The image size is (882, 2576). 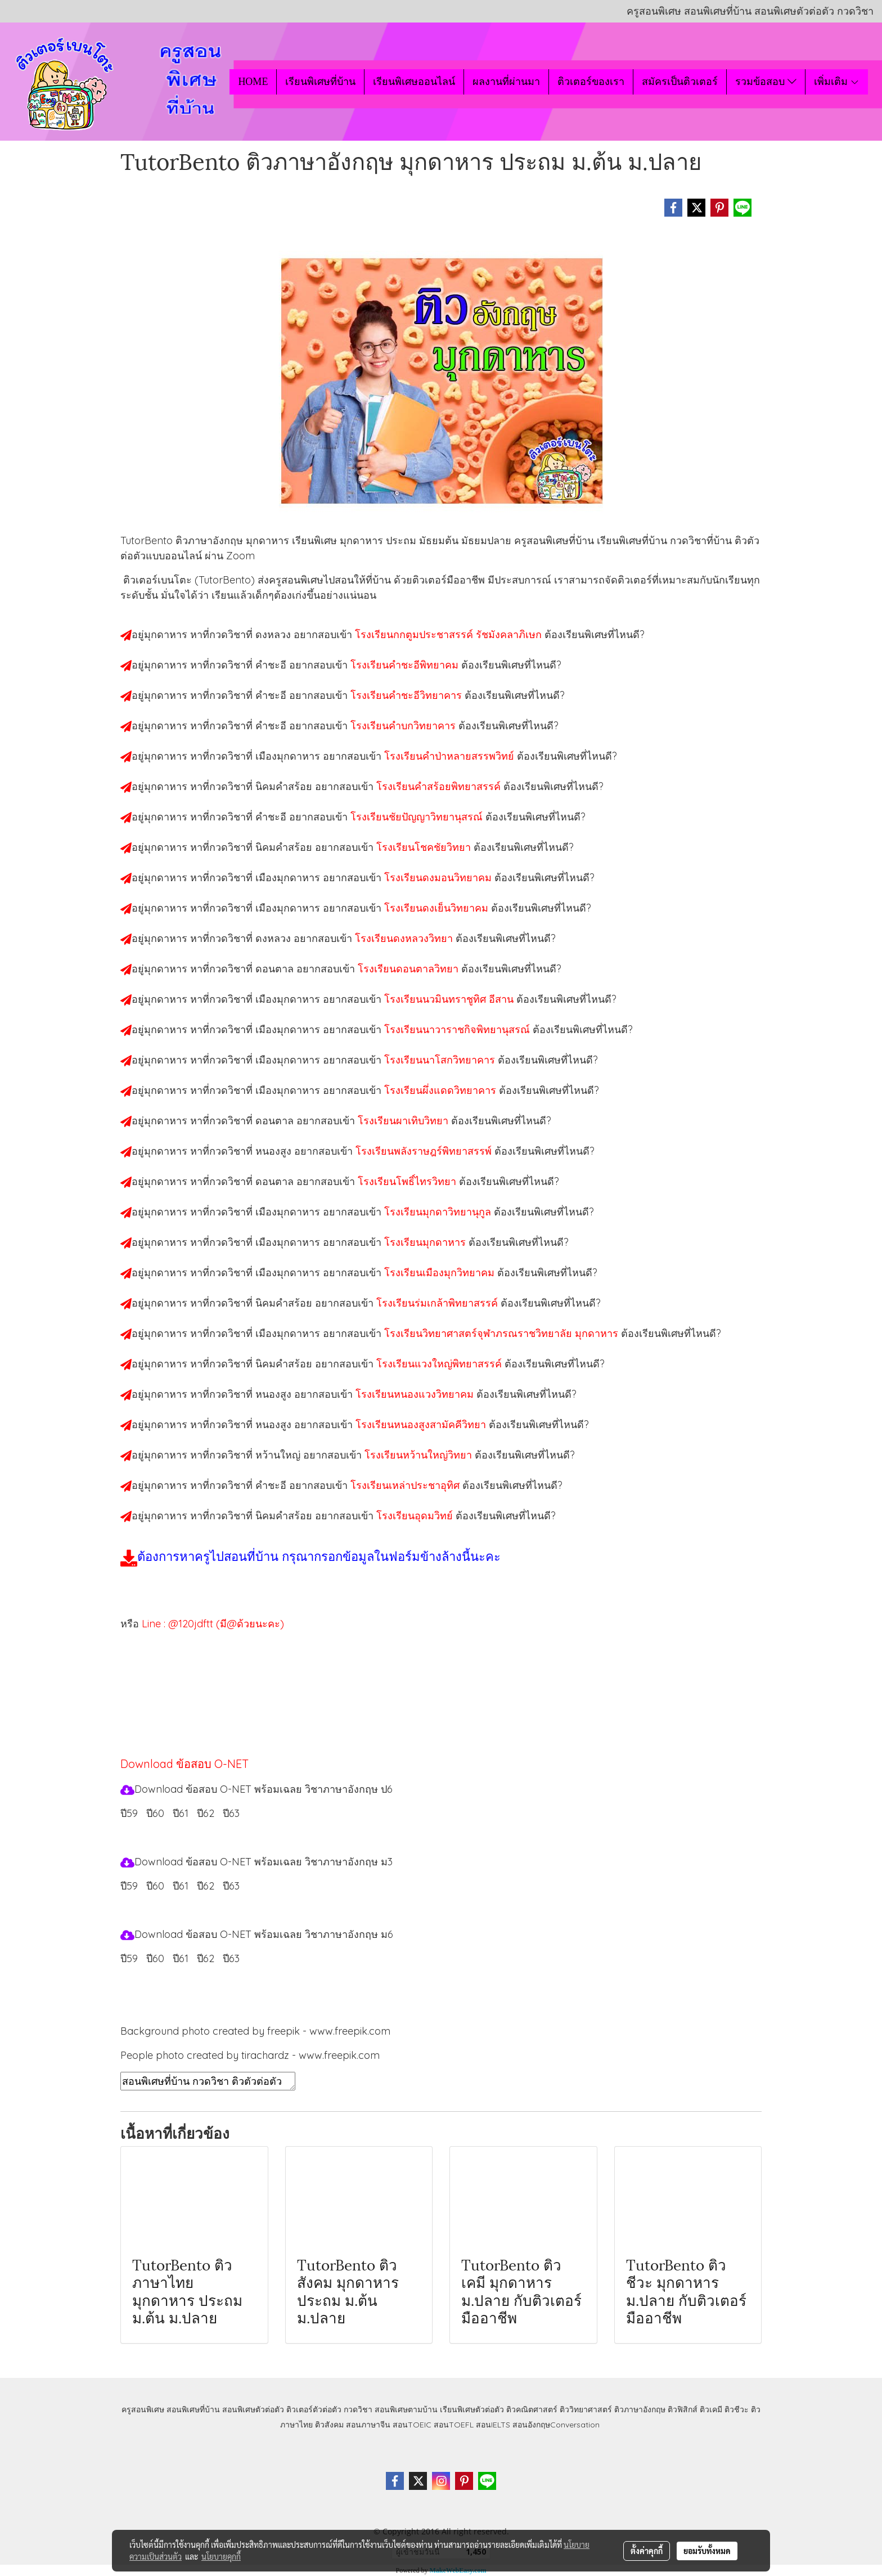 I want to click on ติวคณิตศาสตร์, so click(x=531, y=2409).